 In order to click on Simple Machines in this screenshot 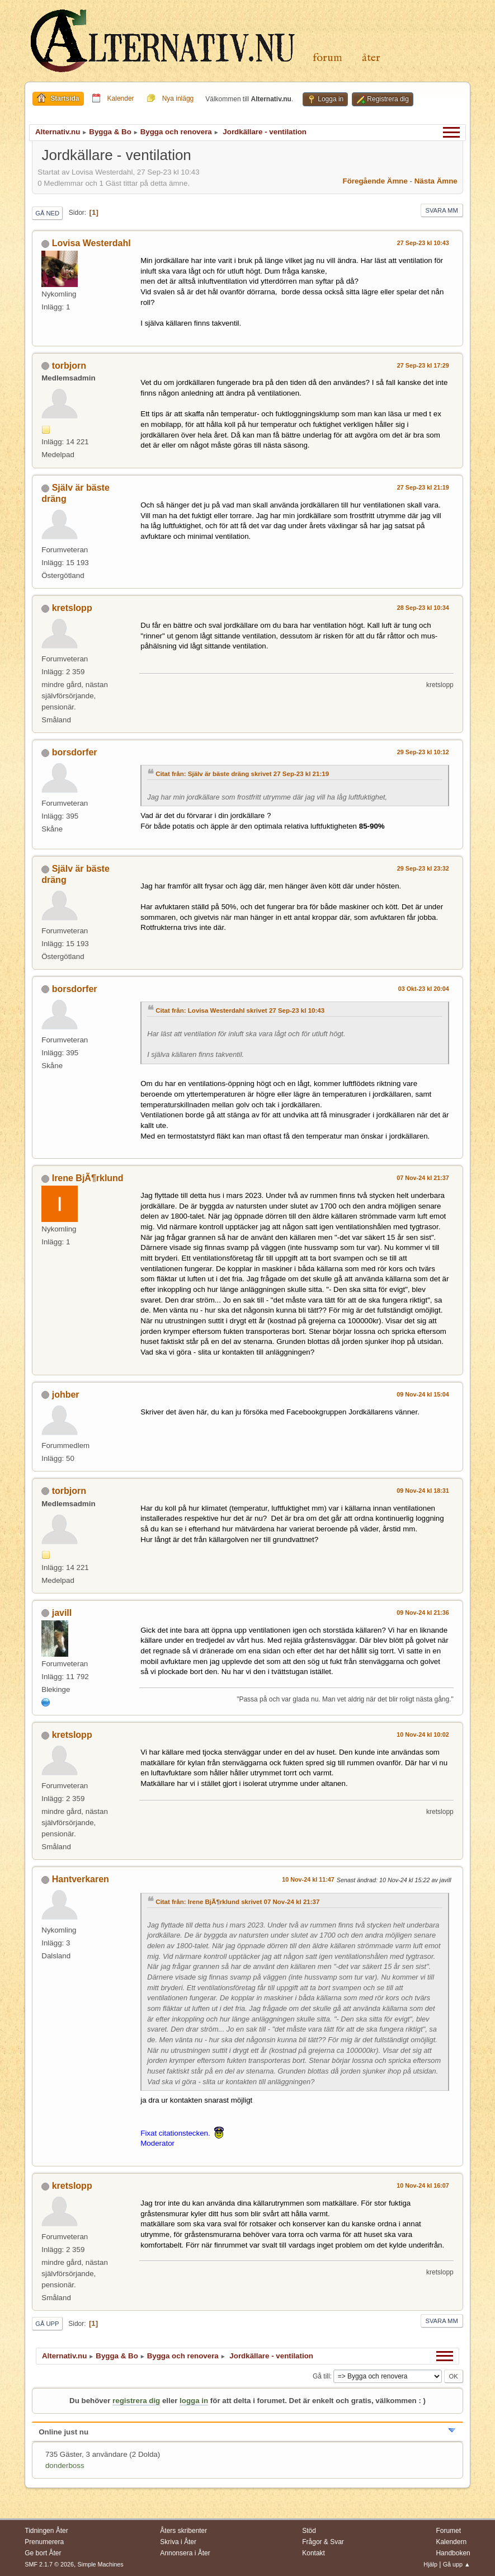, I will do `click(101, 2564)`.